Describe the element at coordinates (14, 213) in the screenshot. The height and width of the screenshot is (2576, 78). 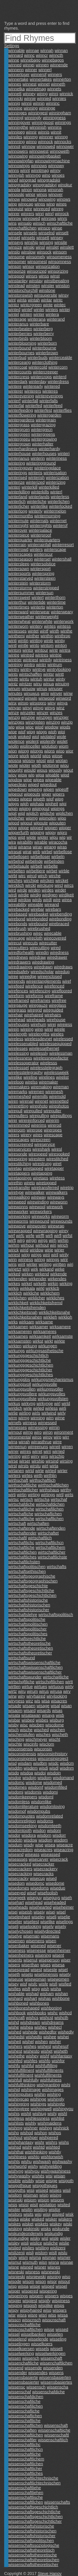
I see `winrer` at that location.